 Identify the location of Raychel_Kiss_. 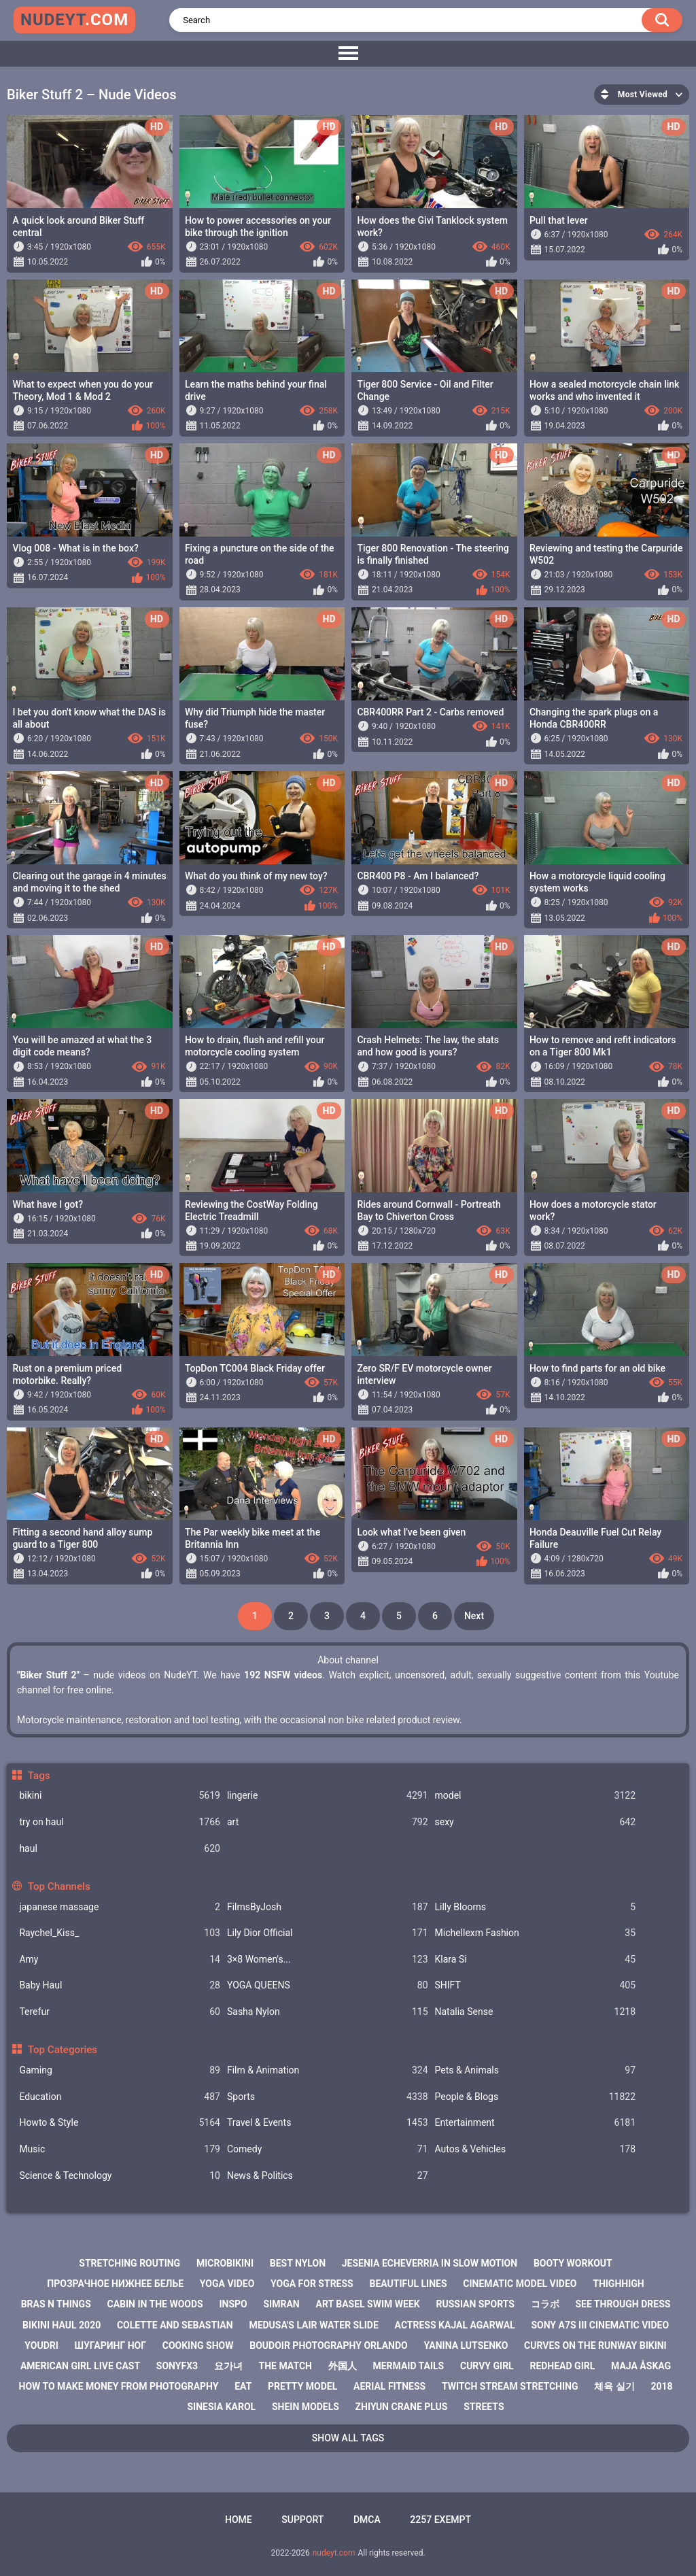
(119, 1933).